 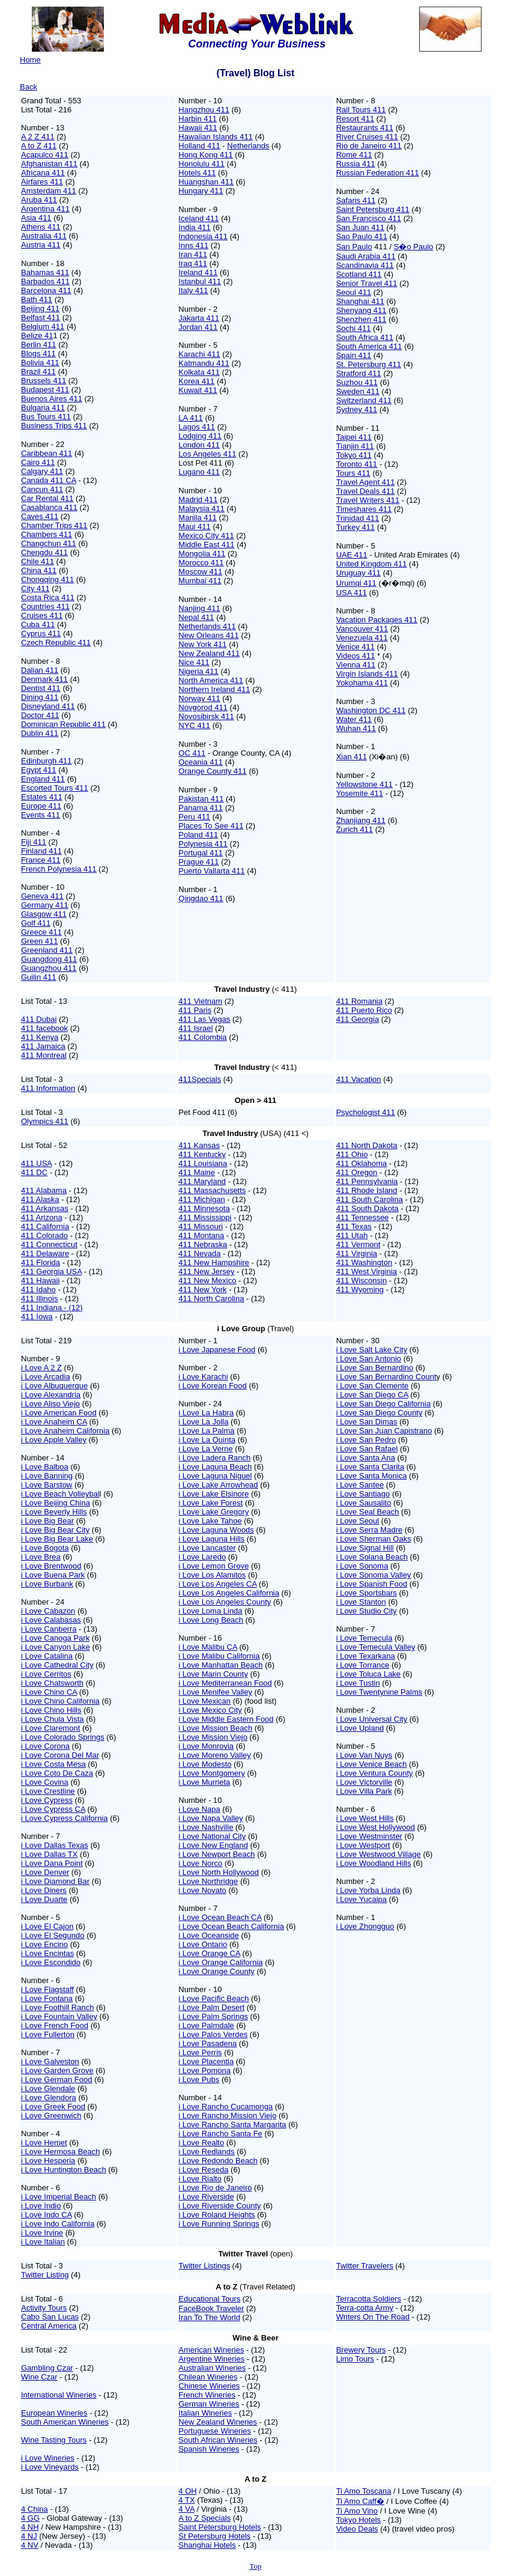 I want to click on 411 Texas, so click(x=354, y=1226).